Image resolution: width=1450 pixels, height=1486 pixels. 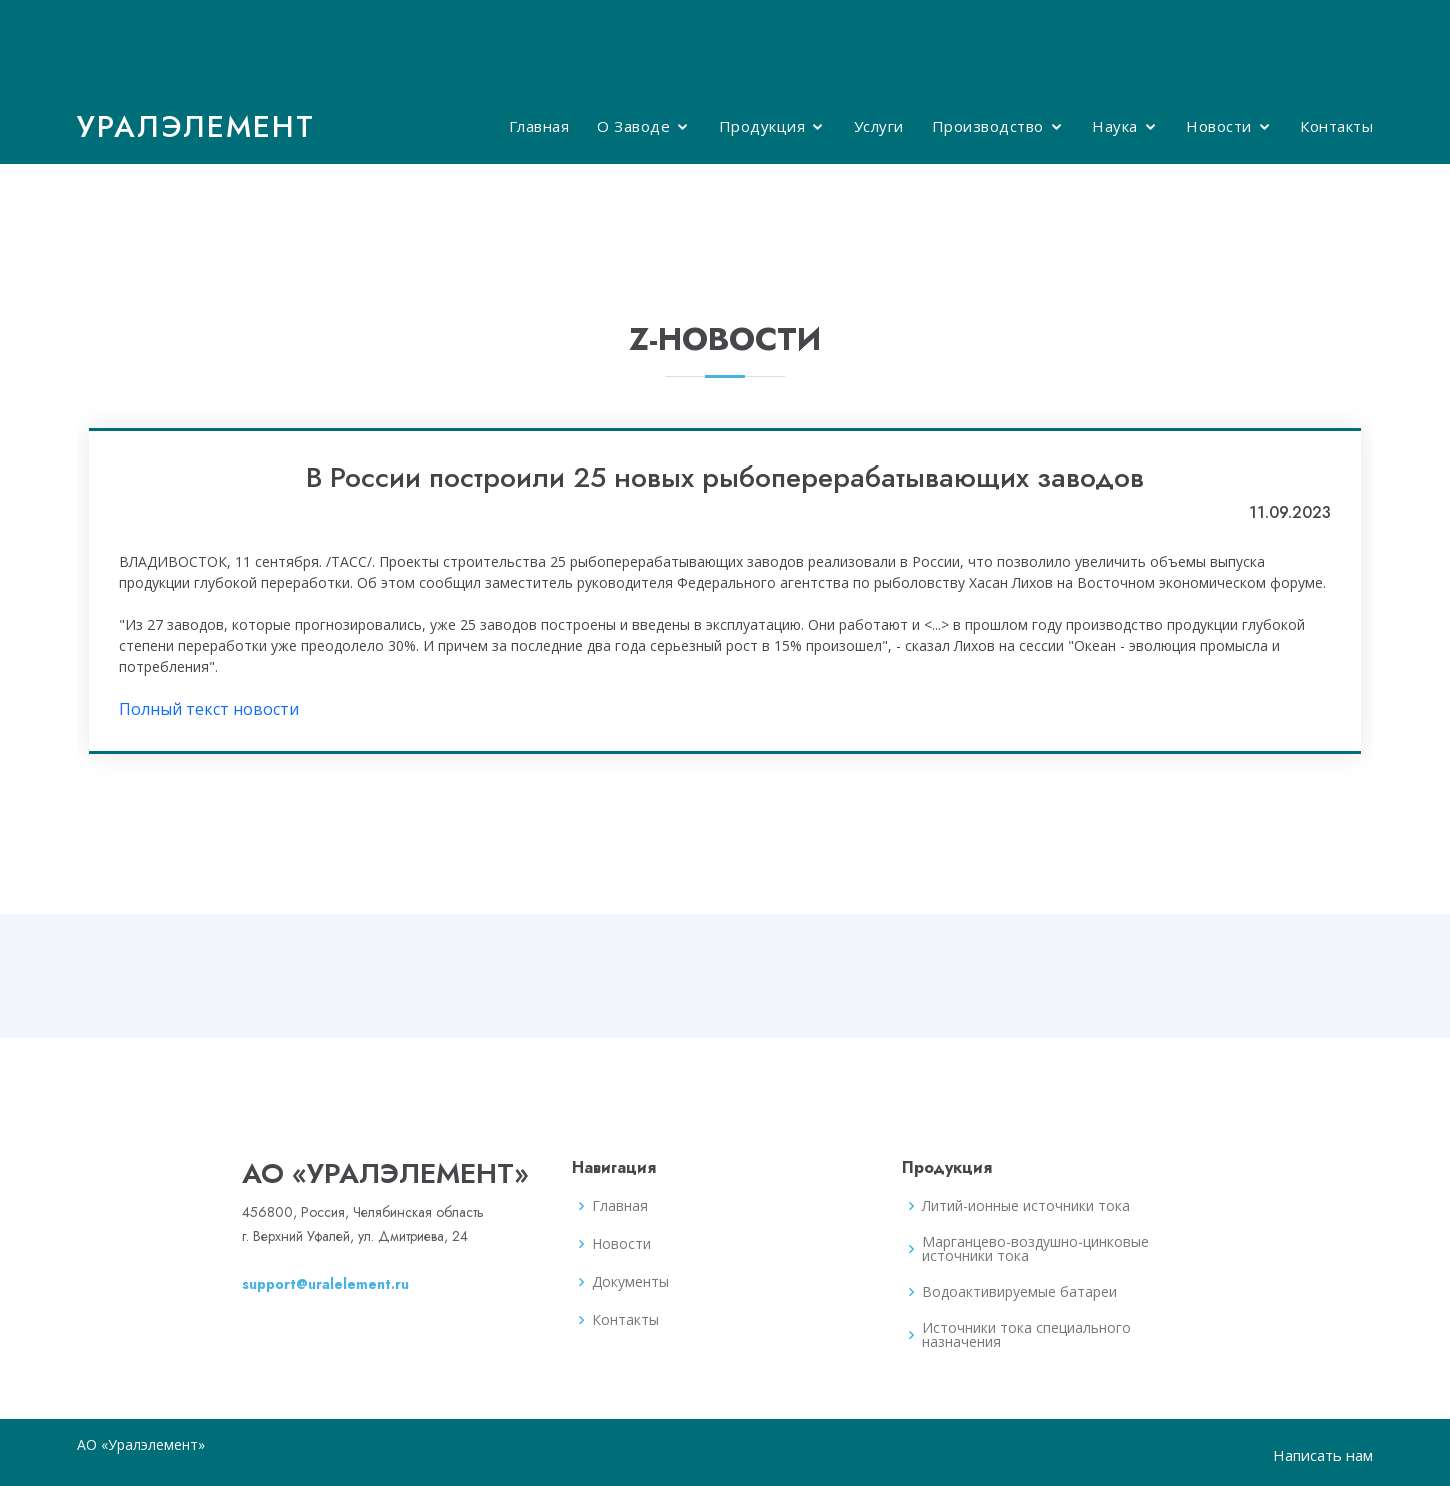 What do you see at coordinates (1026, 1335) in the screenshot?
I see `Источники тока специального назначения` at bounding box center [1026, 1335].